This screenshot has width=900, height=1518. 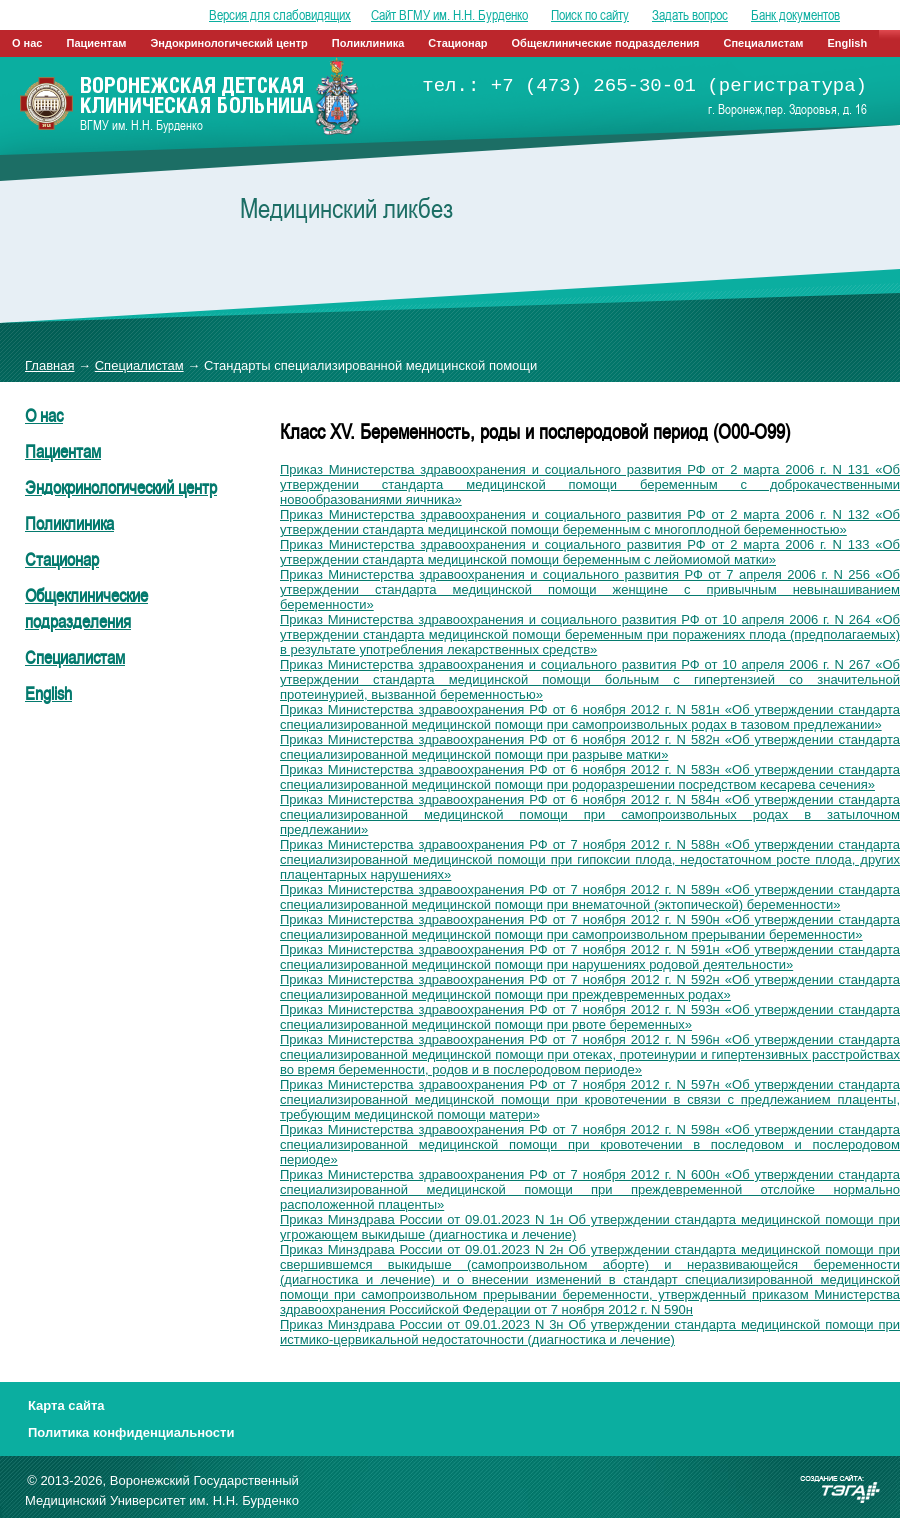 What do you see at coordinates (457, 43) in the screenshot?
I see `Стационар` at bounding box center [457, 43].